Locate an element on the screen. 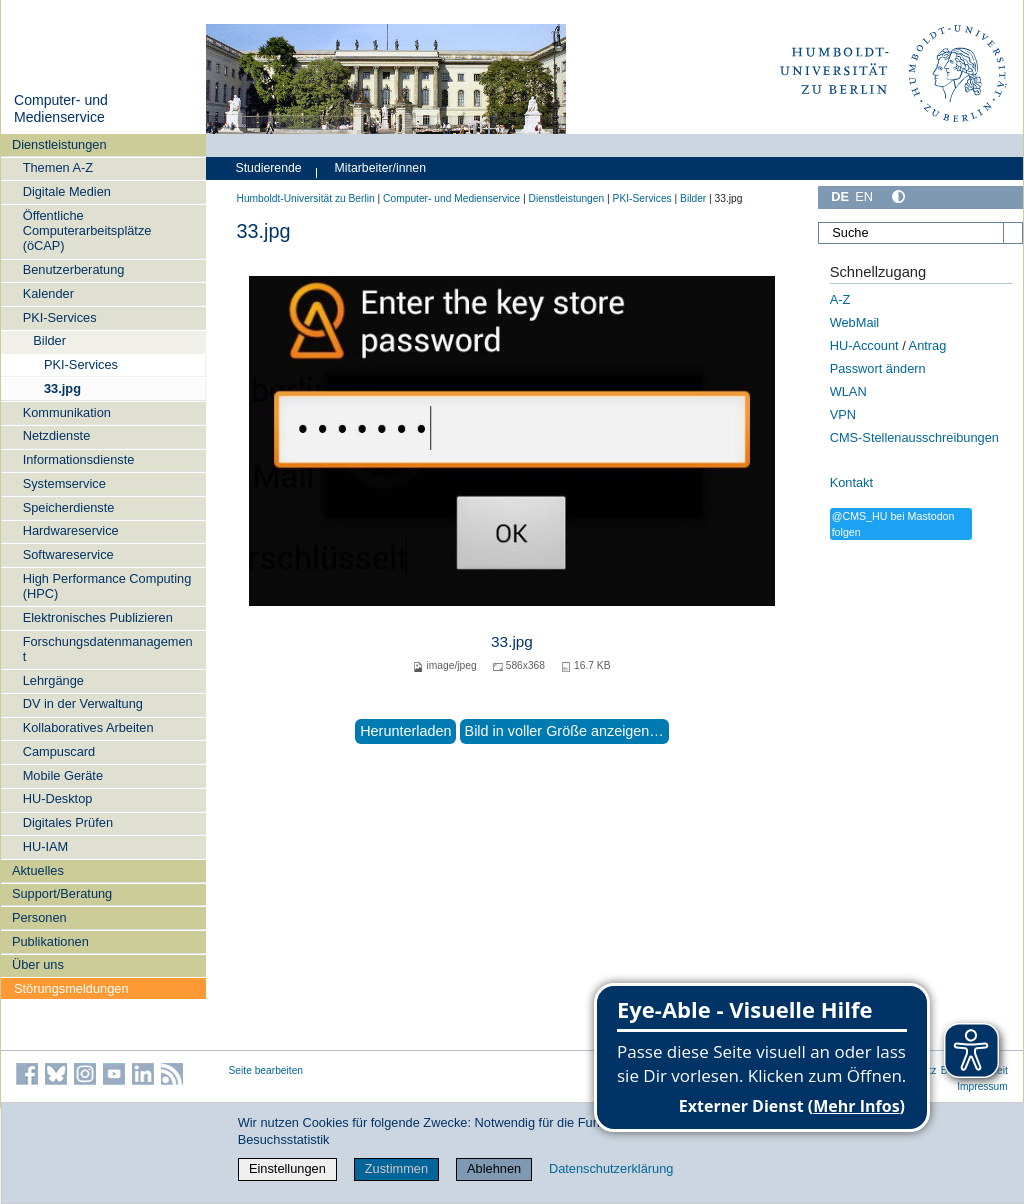  Ablehnen is located at coordinates (494, 1168).